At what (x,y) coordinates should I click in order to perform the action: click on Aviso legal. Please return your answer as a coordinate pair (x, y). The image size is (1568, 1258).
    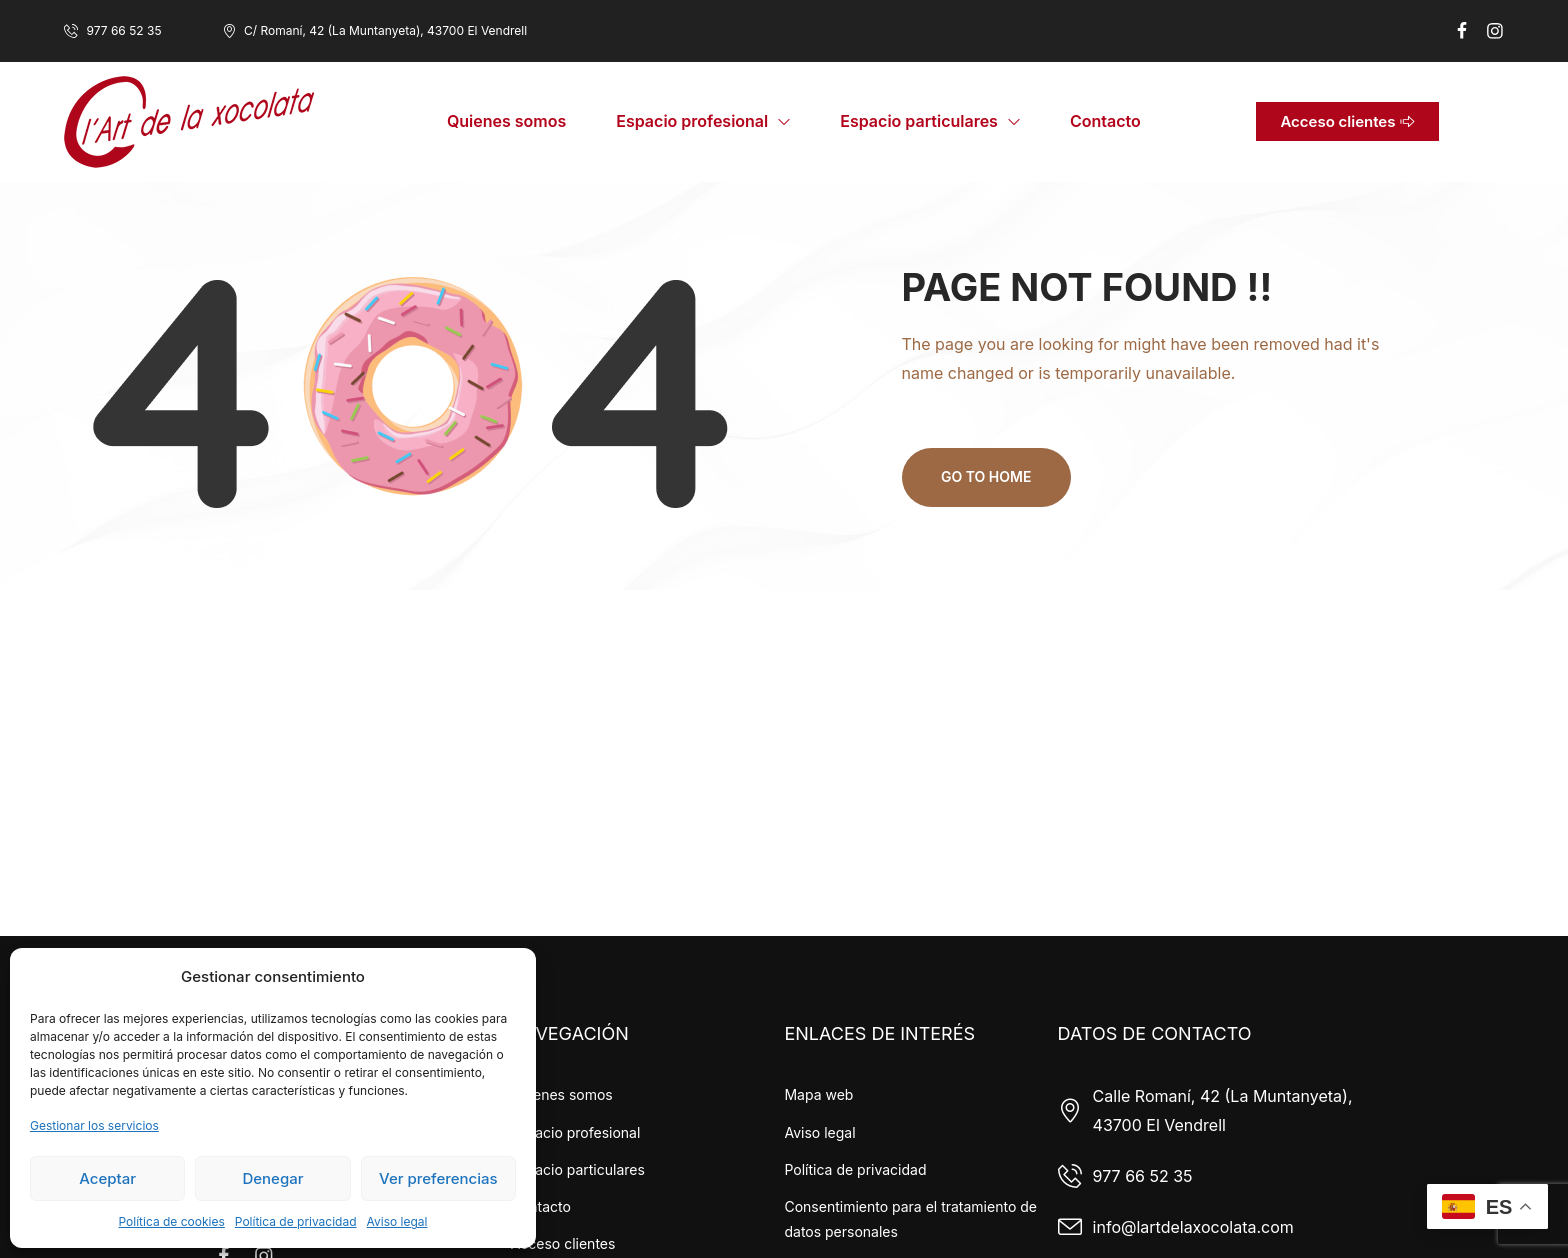
    Looking at the image, I should click on (397, 1221).